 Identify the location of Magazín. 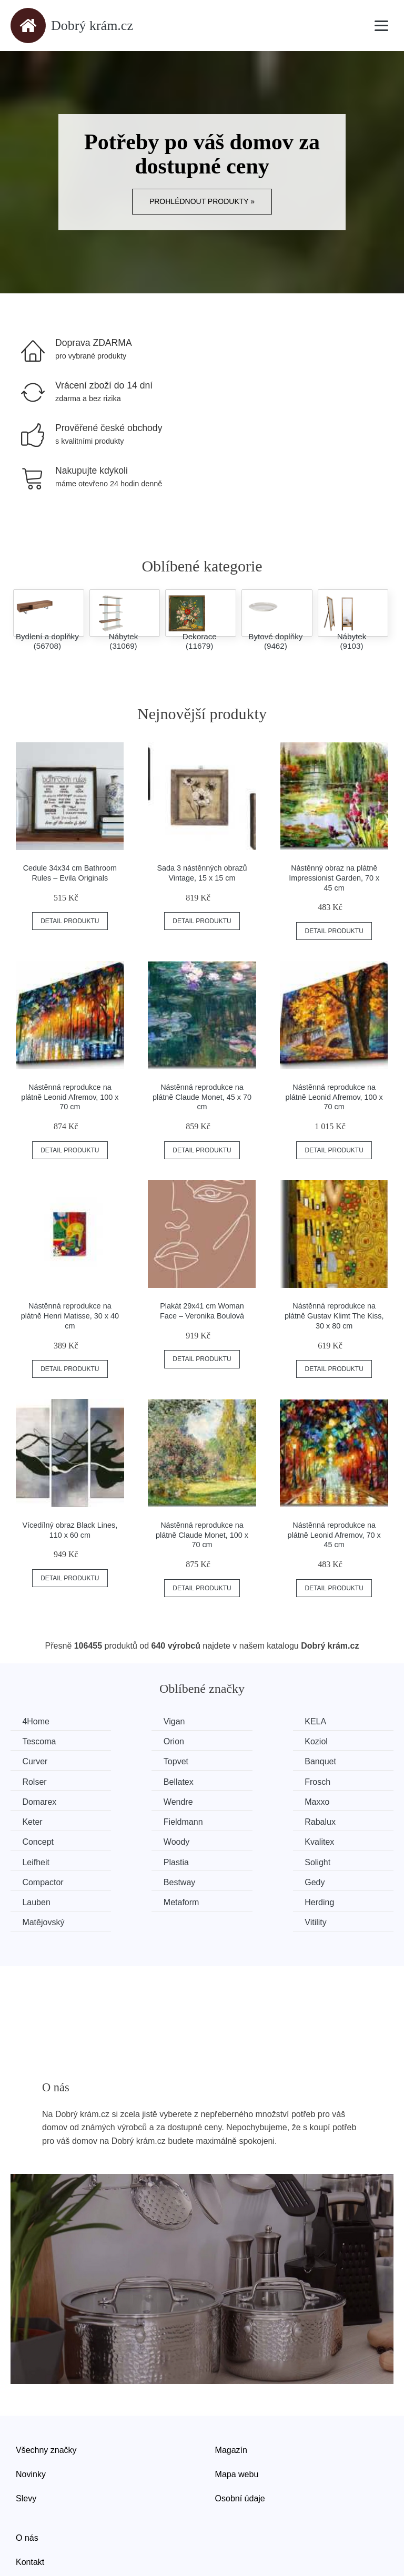
(231, 2387).